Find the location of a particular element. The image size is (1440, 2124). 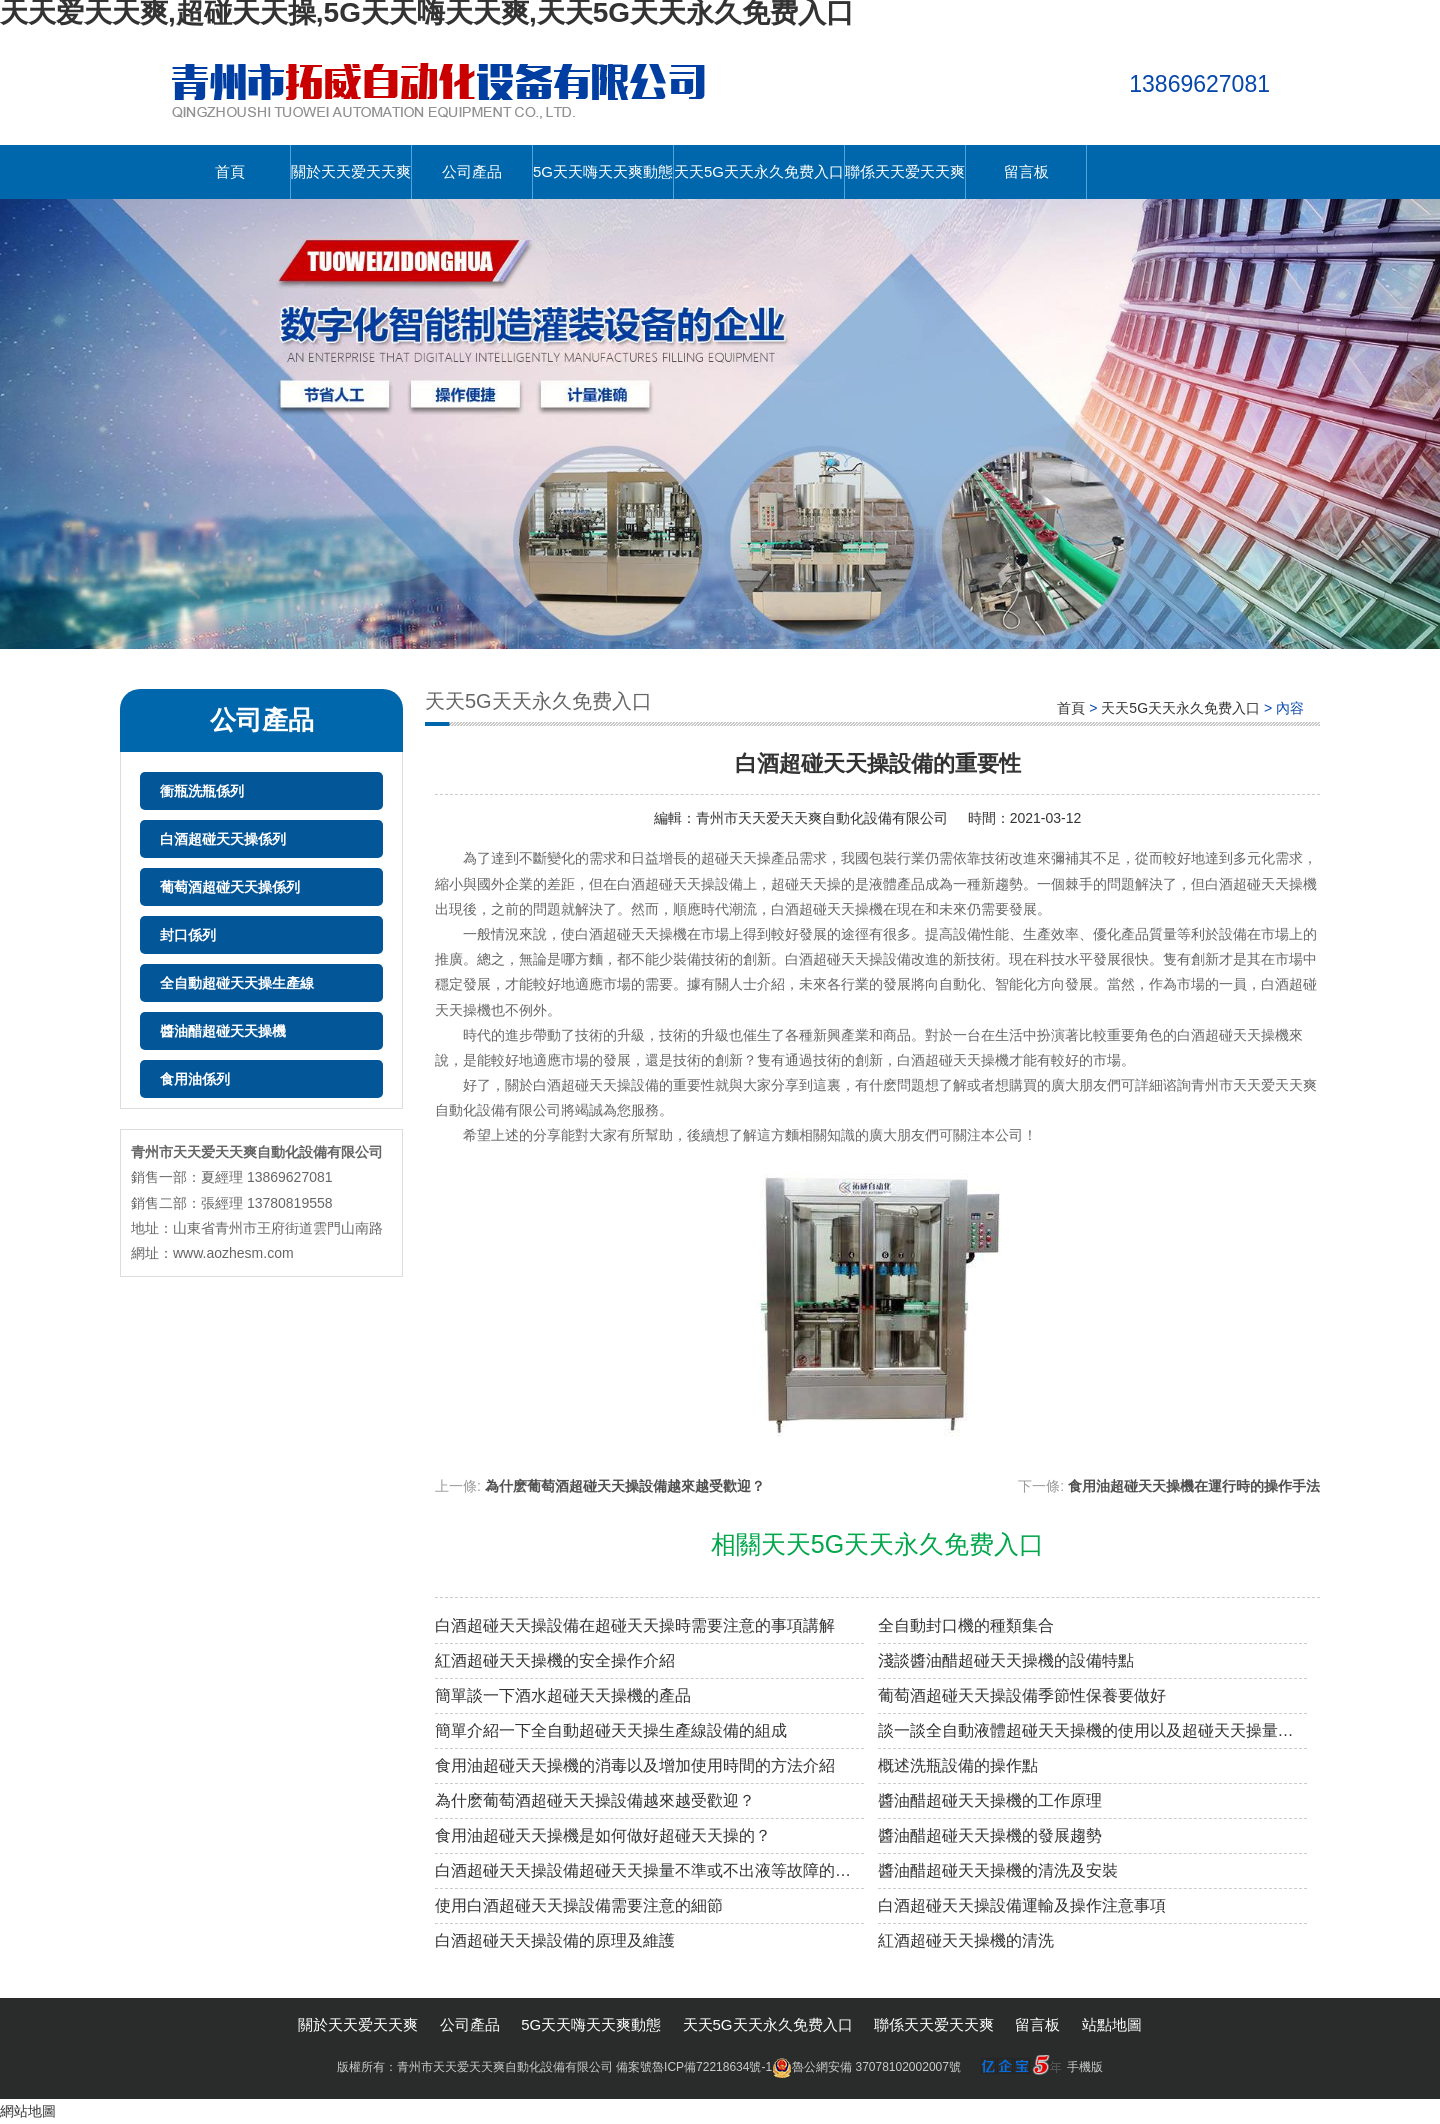

全自動超碰天天操生產線 is located at coordinates (237, 983).